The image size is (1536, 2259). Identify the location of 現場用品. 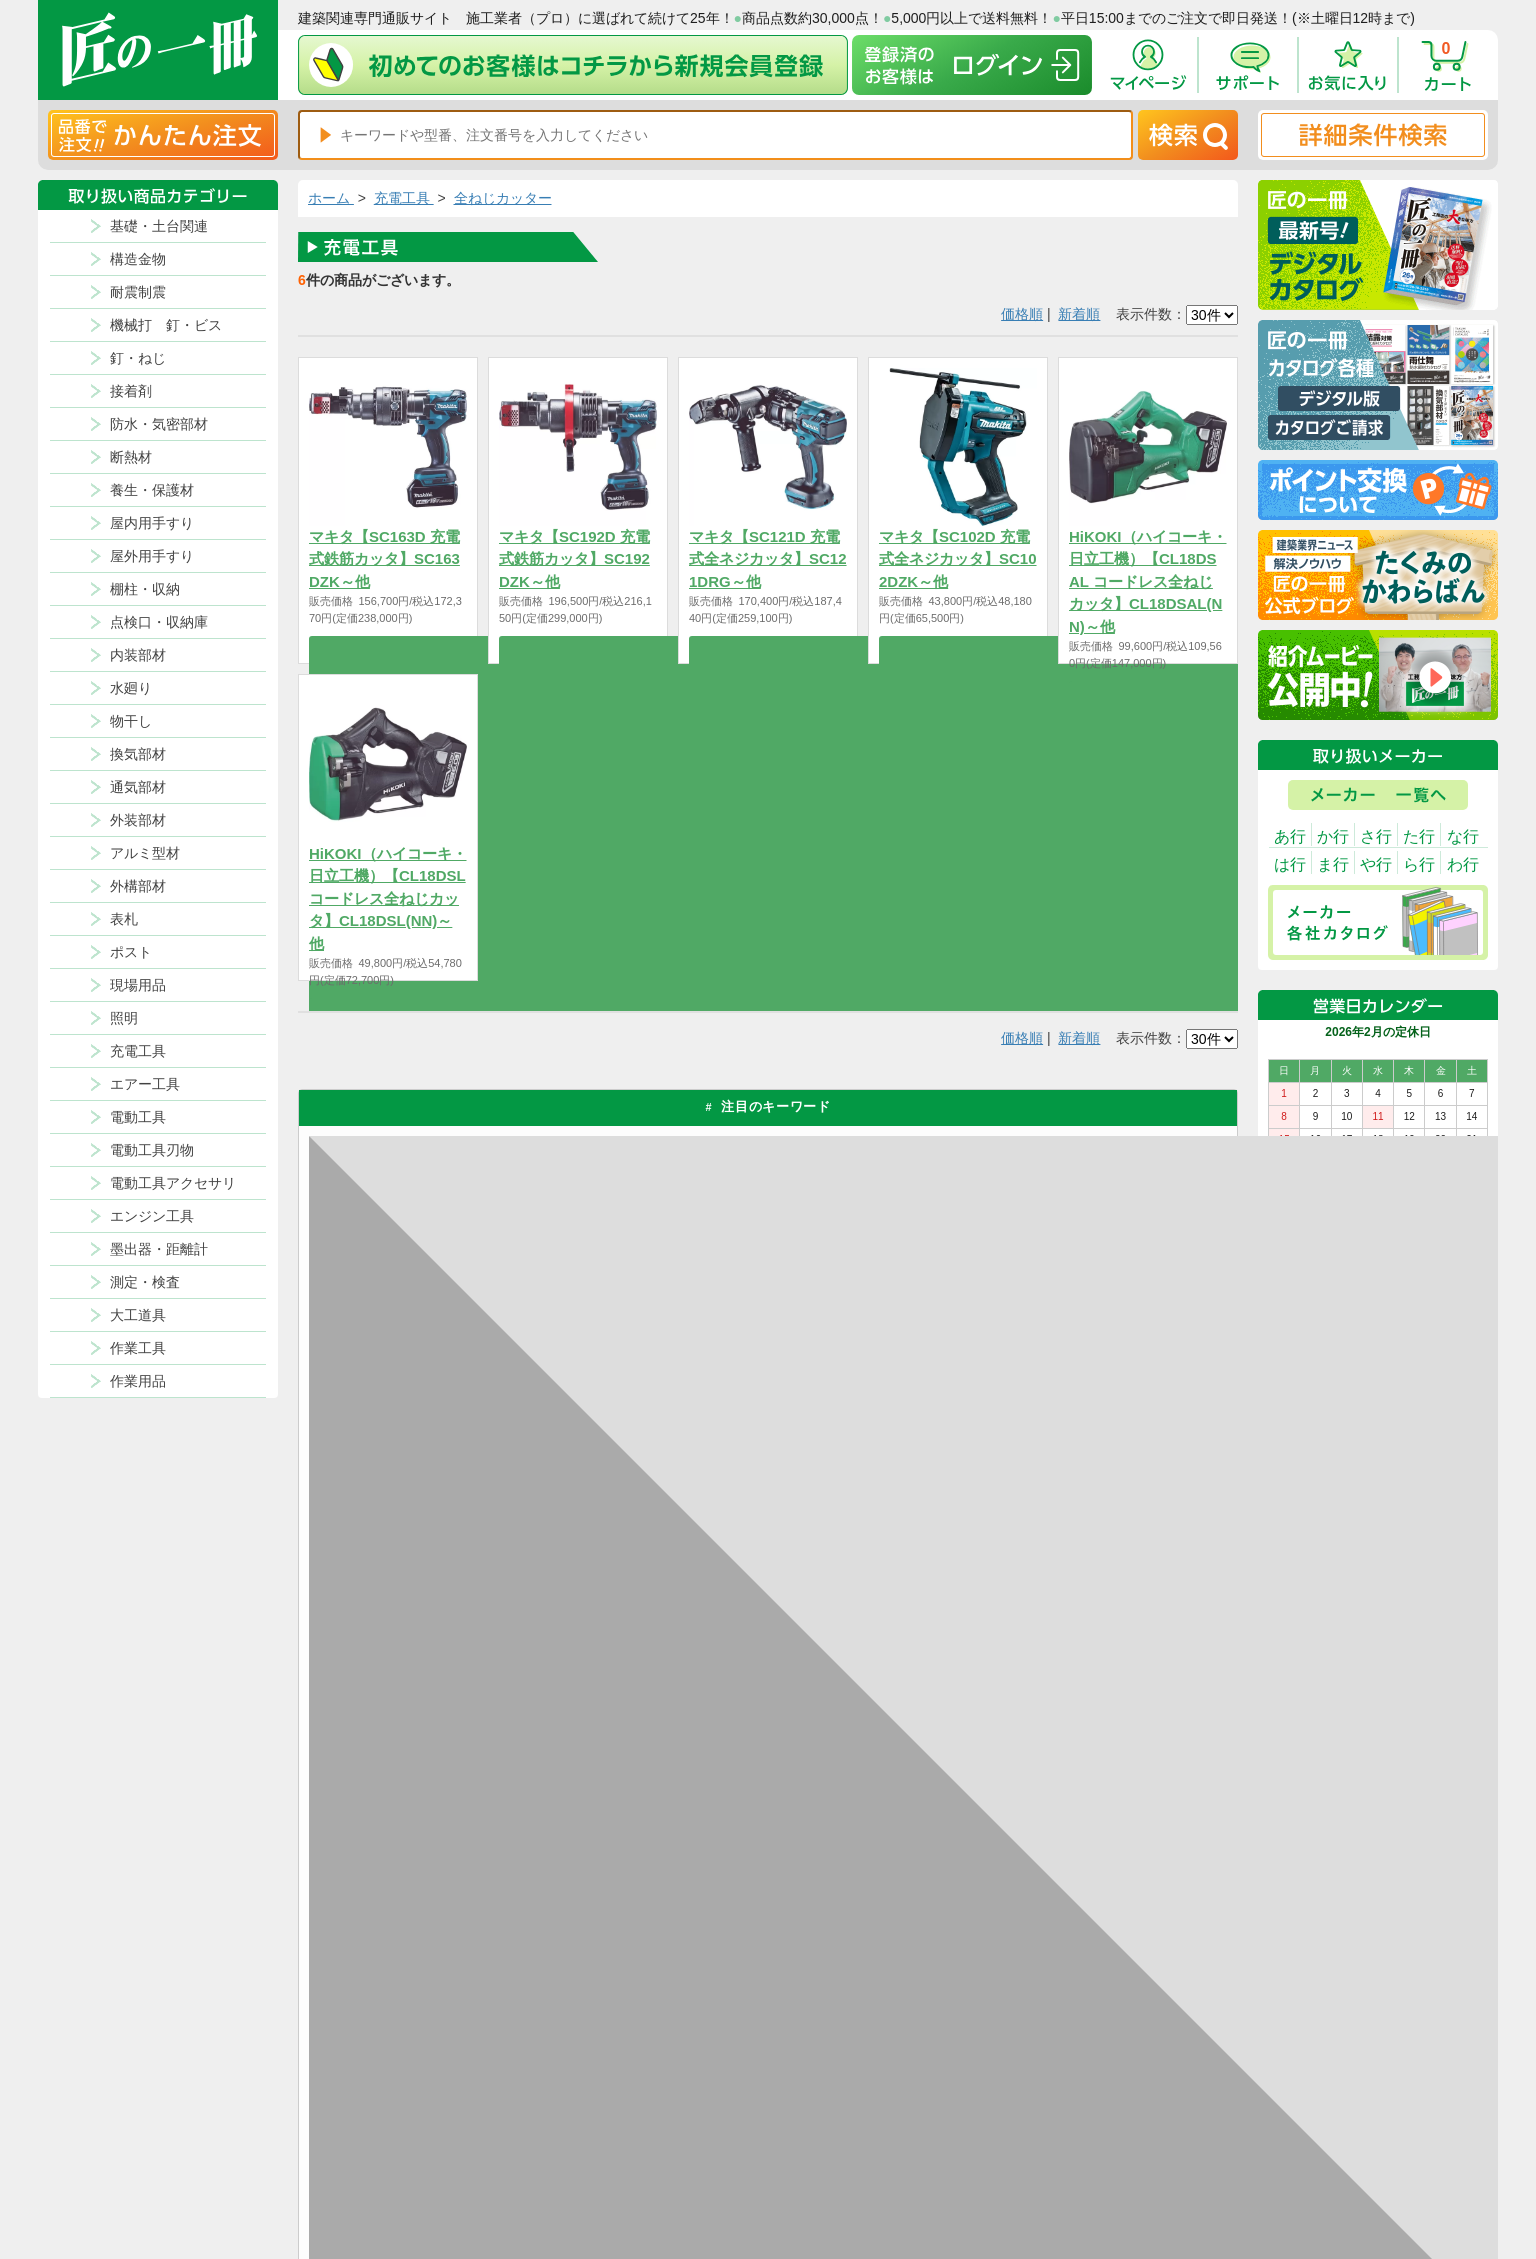
(138, 985).